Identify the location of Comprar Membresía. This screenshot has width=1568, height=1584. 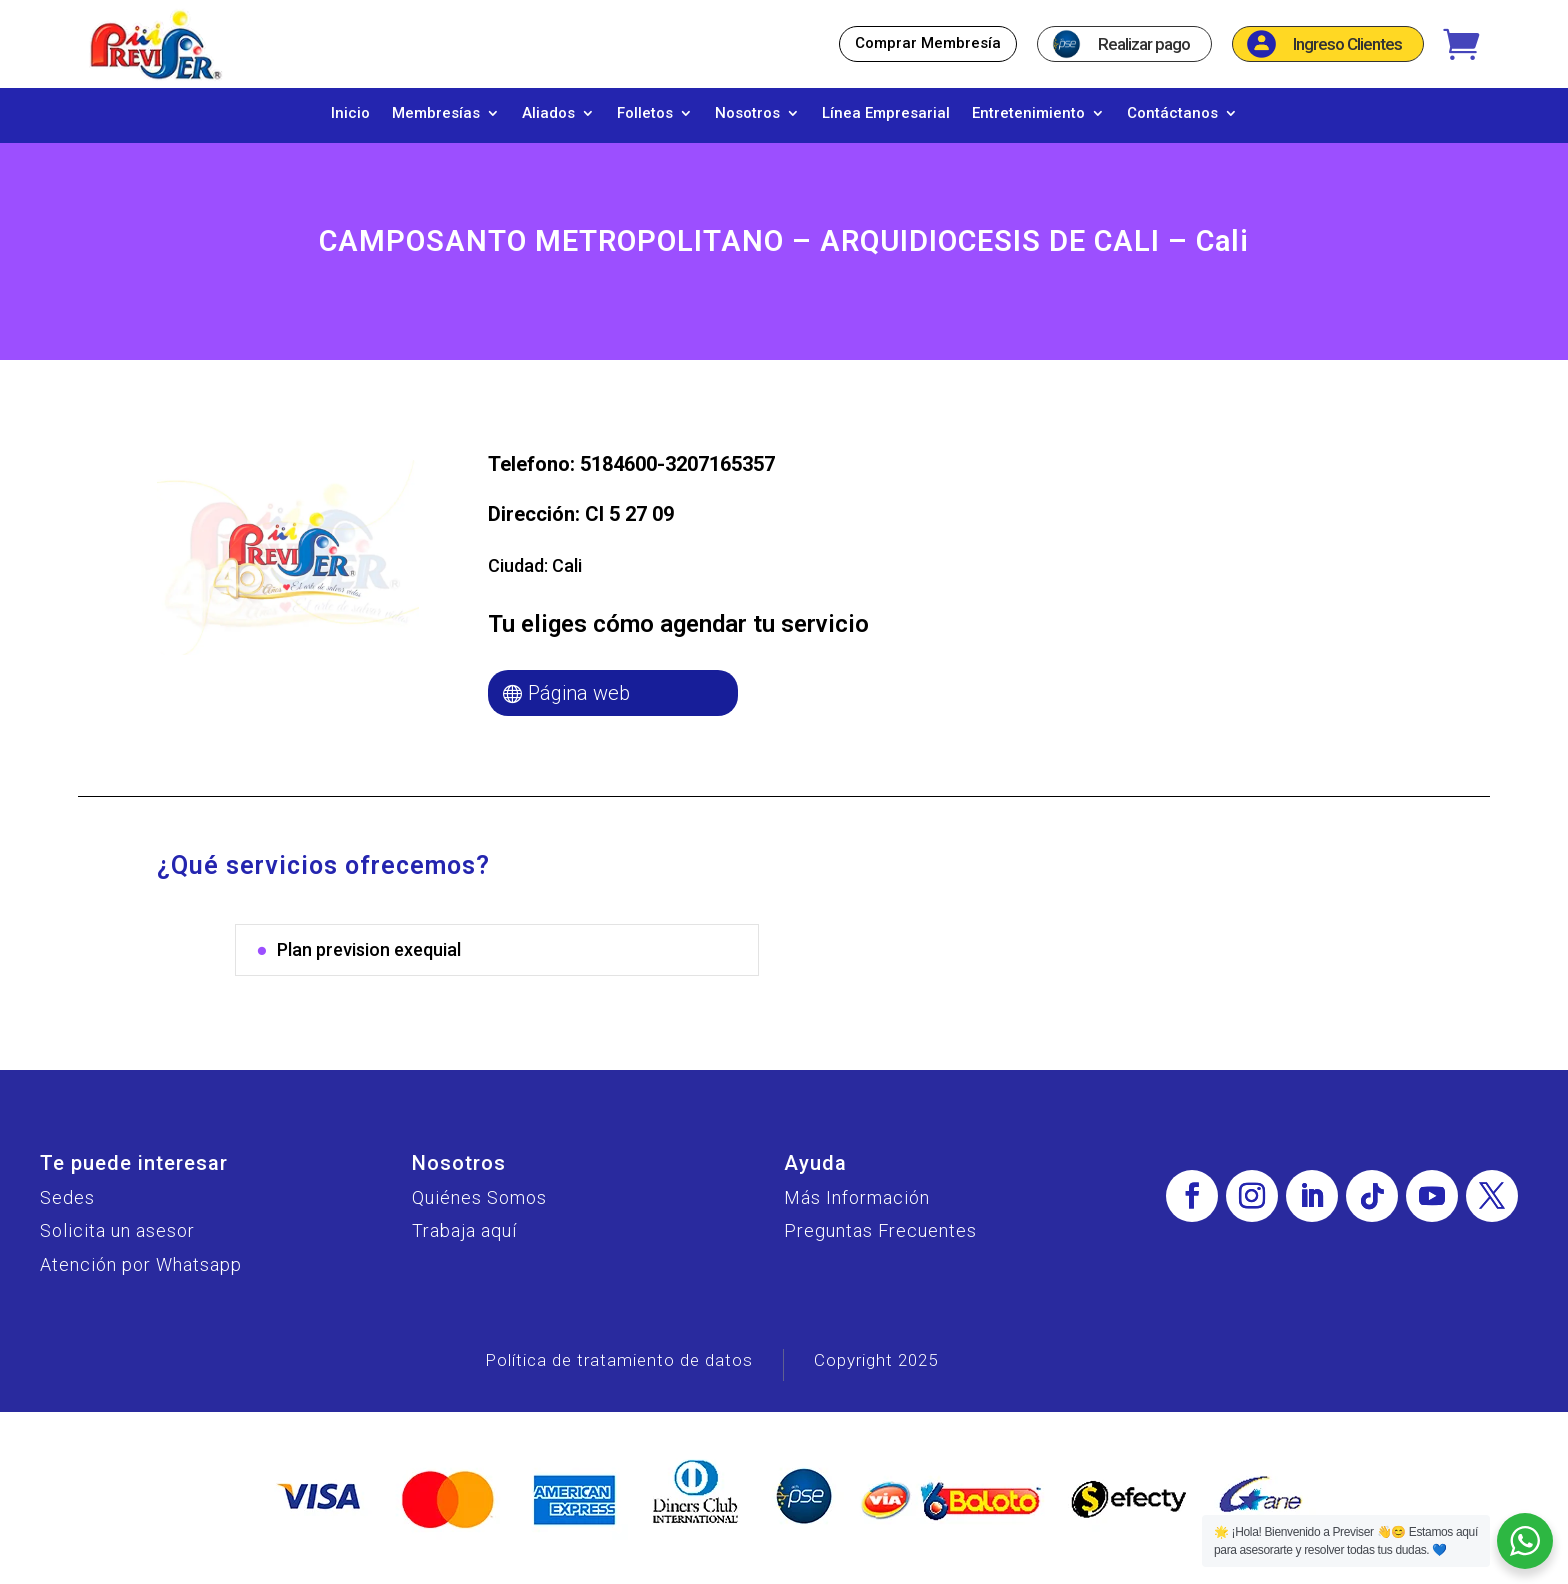
(928, 43).